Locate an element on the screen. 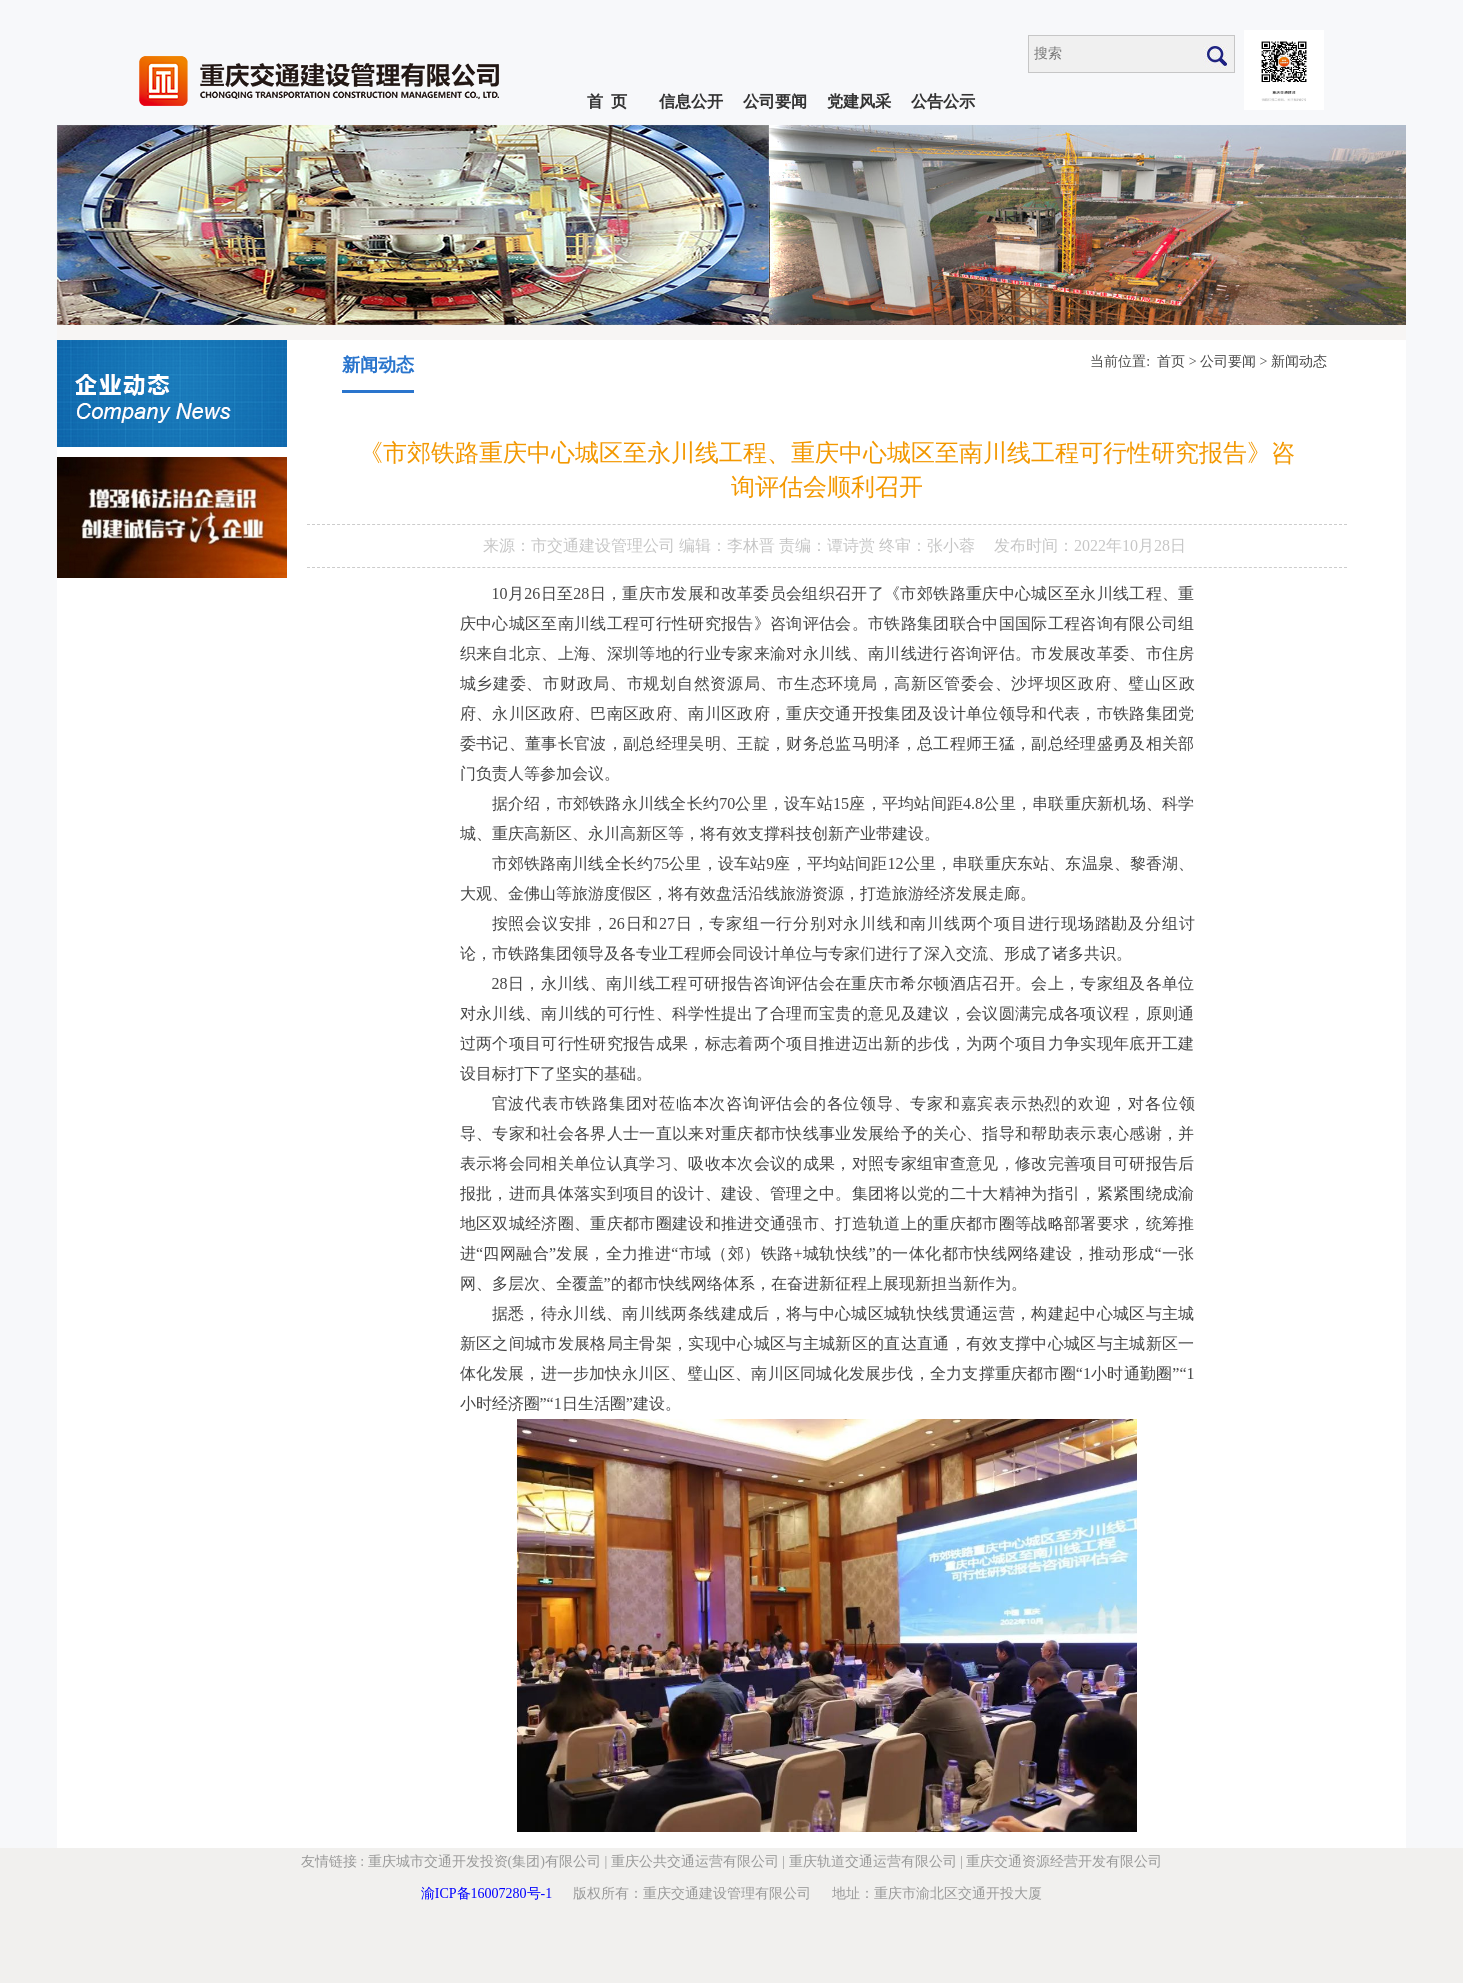 This screenshot has height=1983, width=1463. 首 页 is located at coordinates (607, 101).